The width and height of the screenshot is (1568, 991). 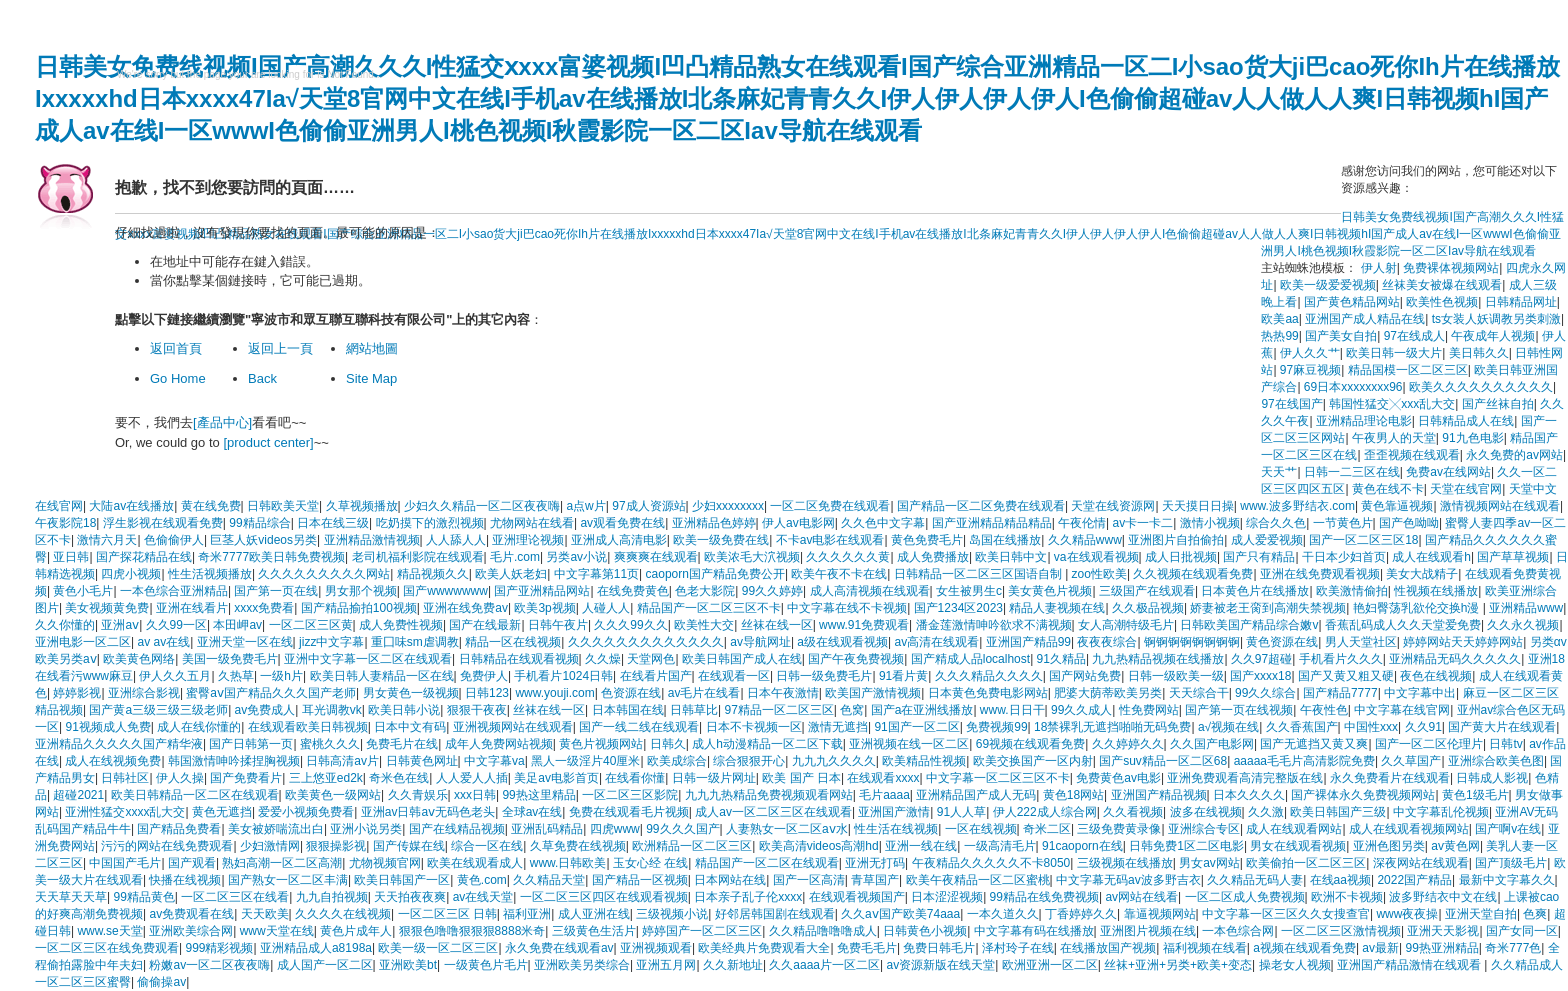 I want to click on 国产一区二区伦理片, so click(x=1429, y=744).